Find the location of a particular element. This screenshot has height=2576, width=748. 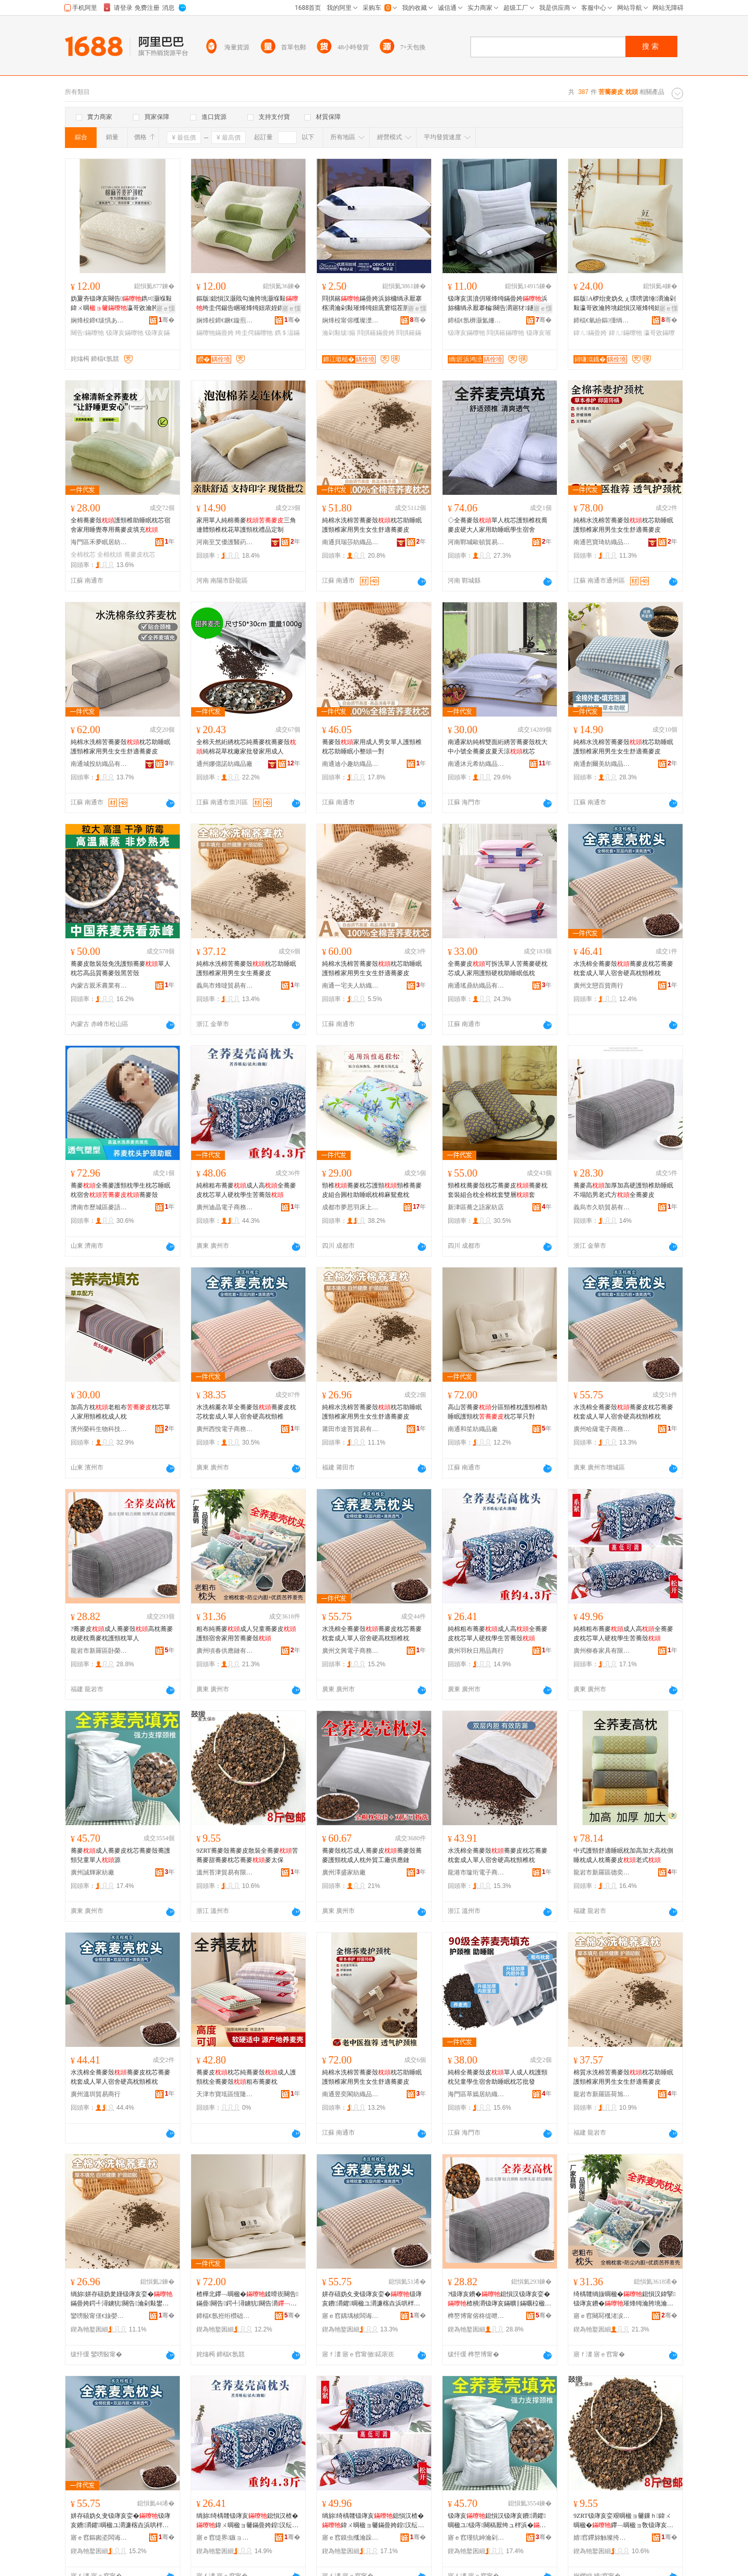

鍗楅€氬拰绗欑础绻斿搧寤� is located at coordinates (224, 2315).